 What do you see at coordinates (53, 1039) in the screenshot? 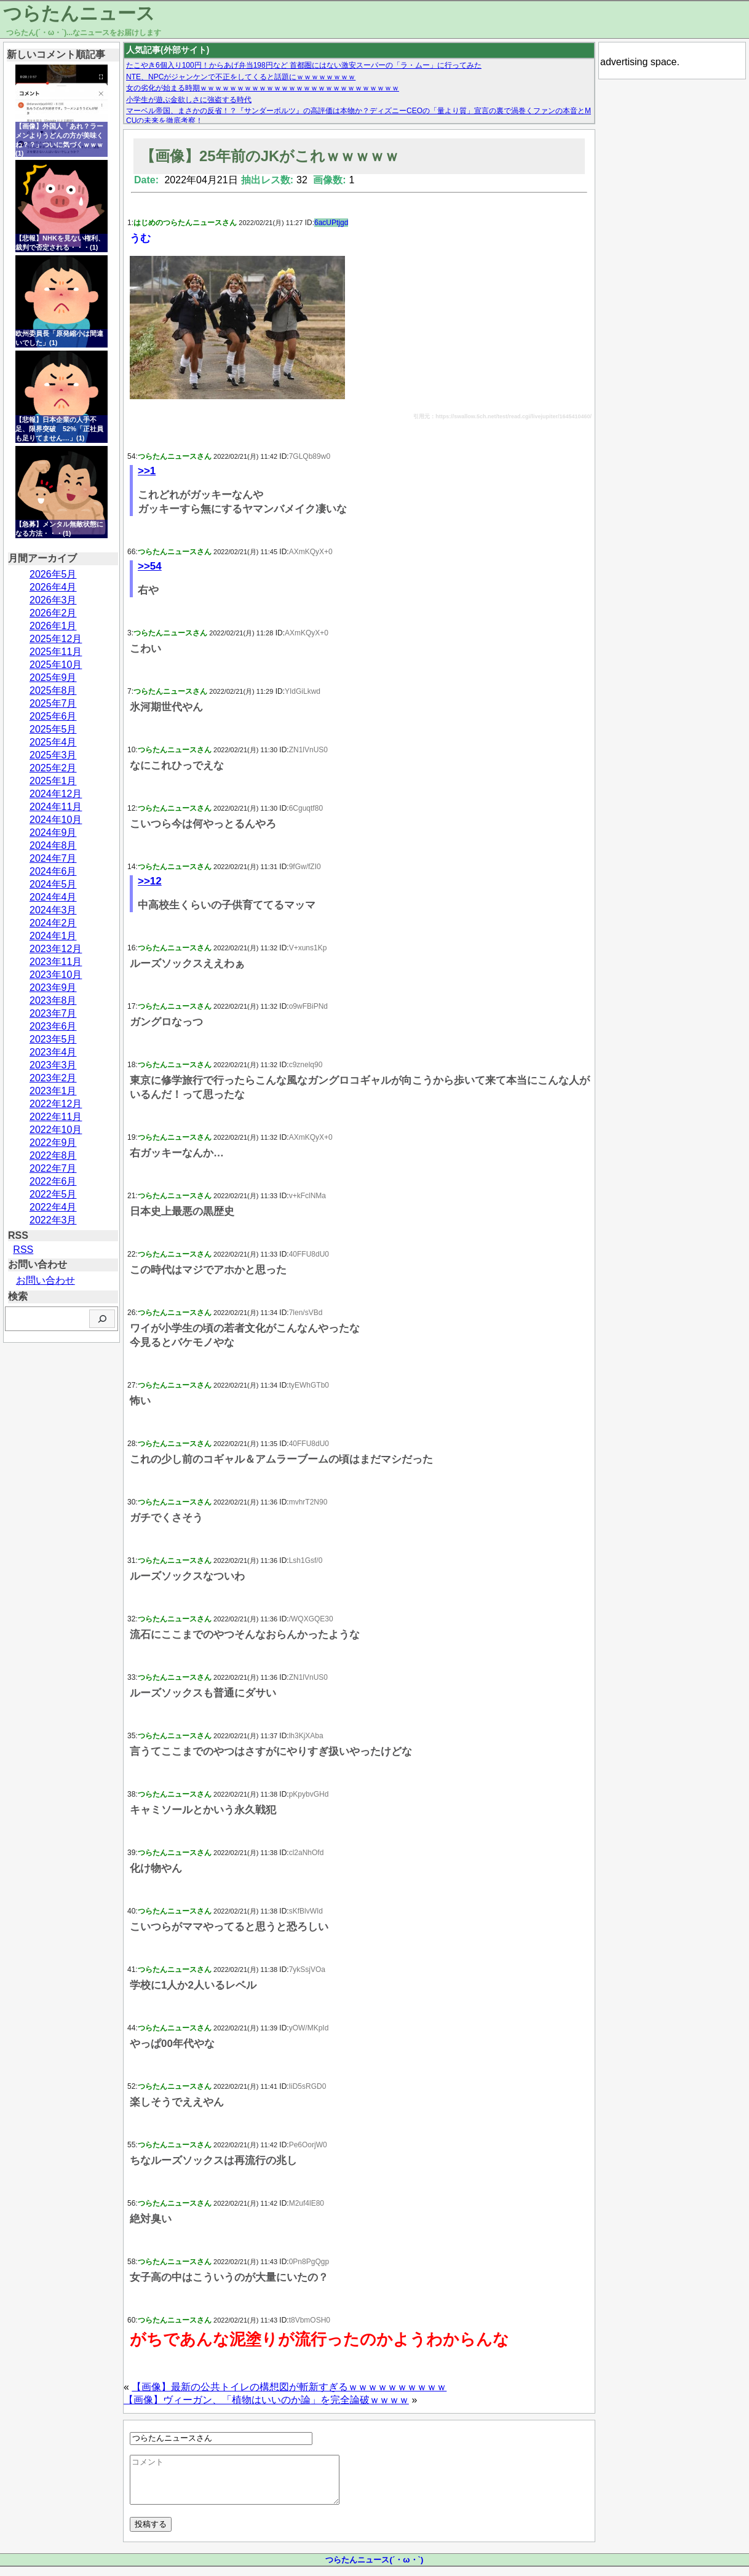
I see `2023年5月` at bounding box center [53, 1039].